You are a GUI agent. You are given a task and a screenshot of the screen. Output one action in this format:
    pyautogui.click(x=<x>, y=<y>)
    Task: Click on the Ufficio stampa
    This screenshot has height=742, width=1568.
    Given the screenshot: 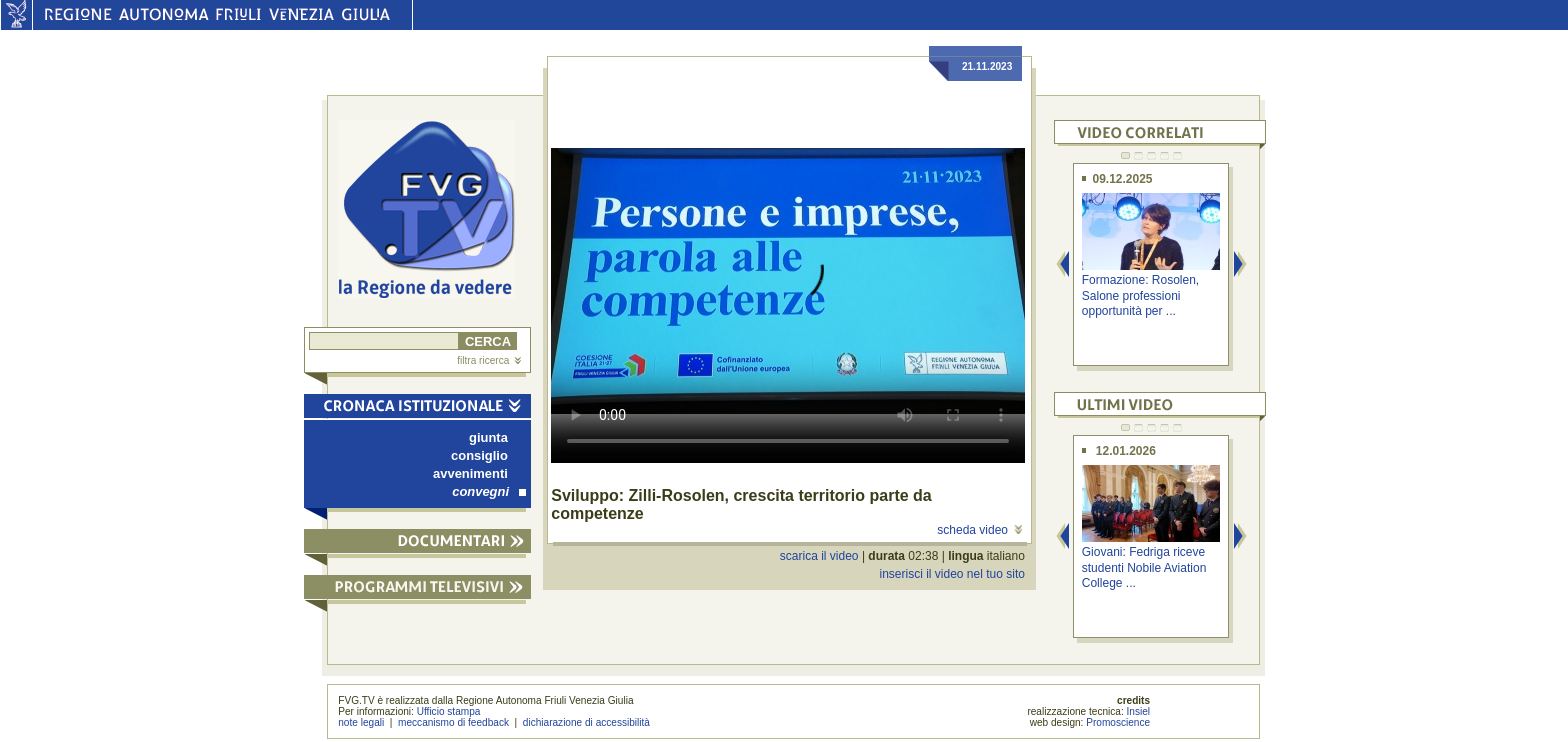 What is the action you would take?
    pyautogui.click(x=449, y=711)
    